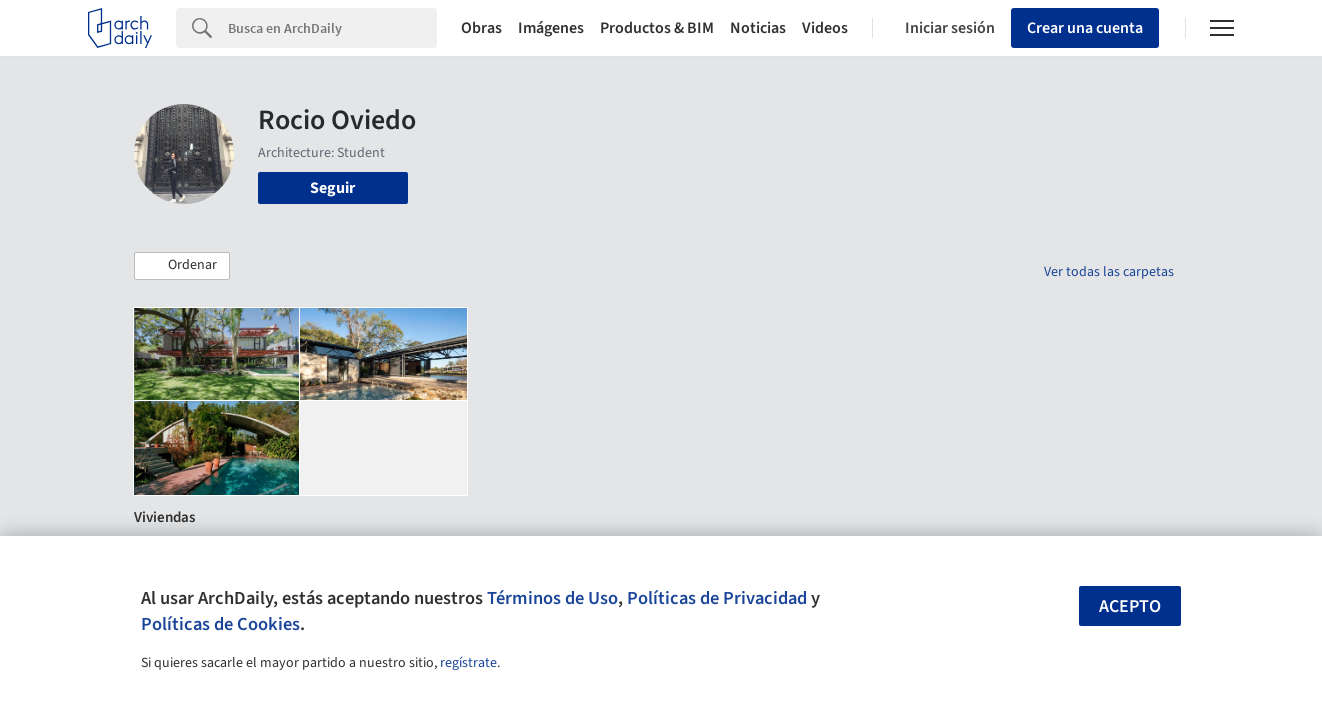 Image resolution: width=1322 pixels, height=720 pixels. I want to click on Noticias, so click(758, 28).